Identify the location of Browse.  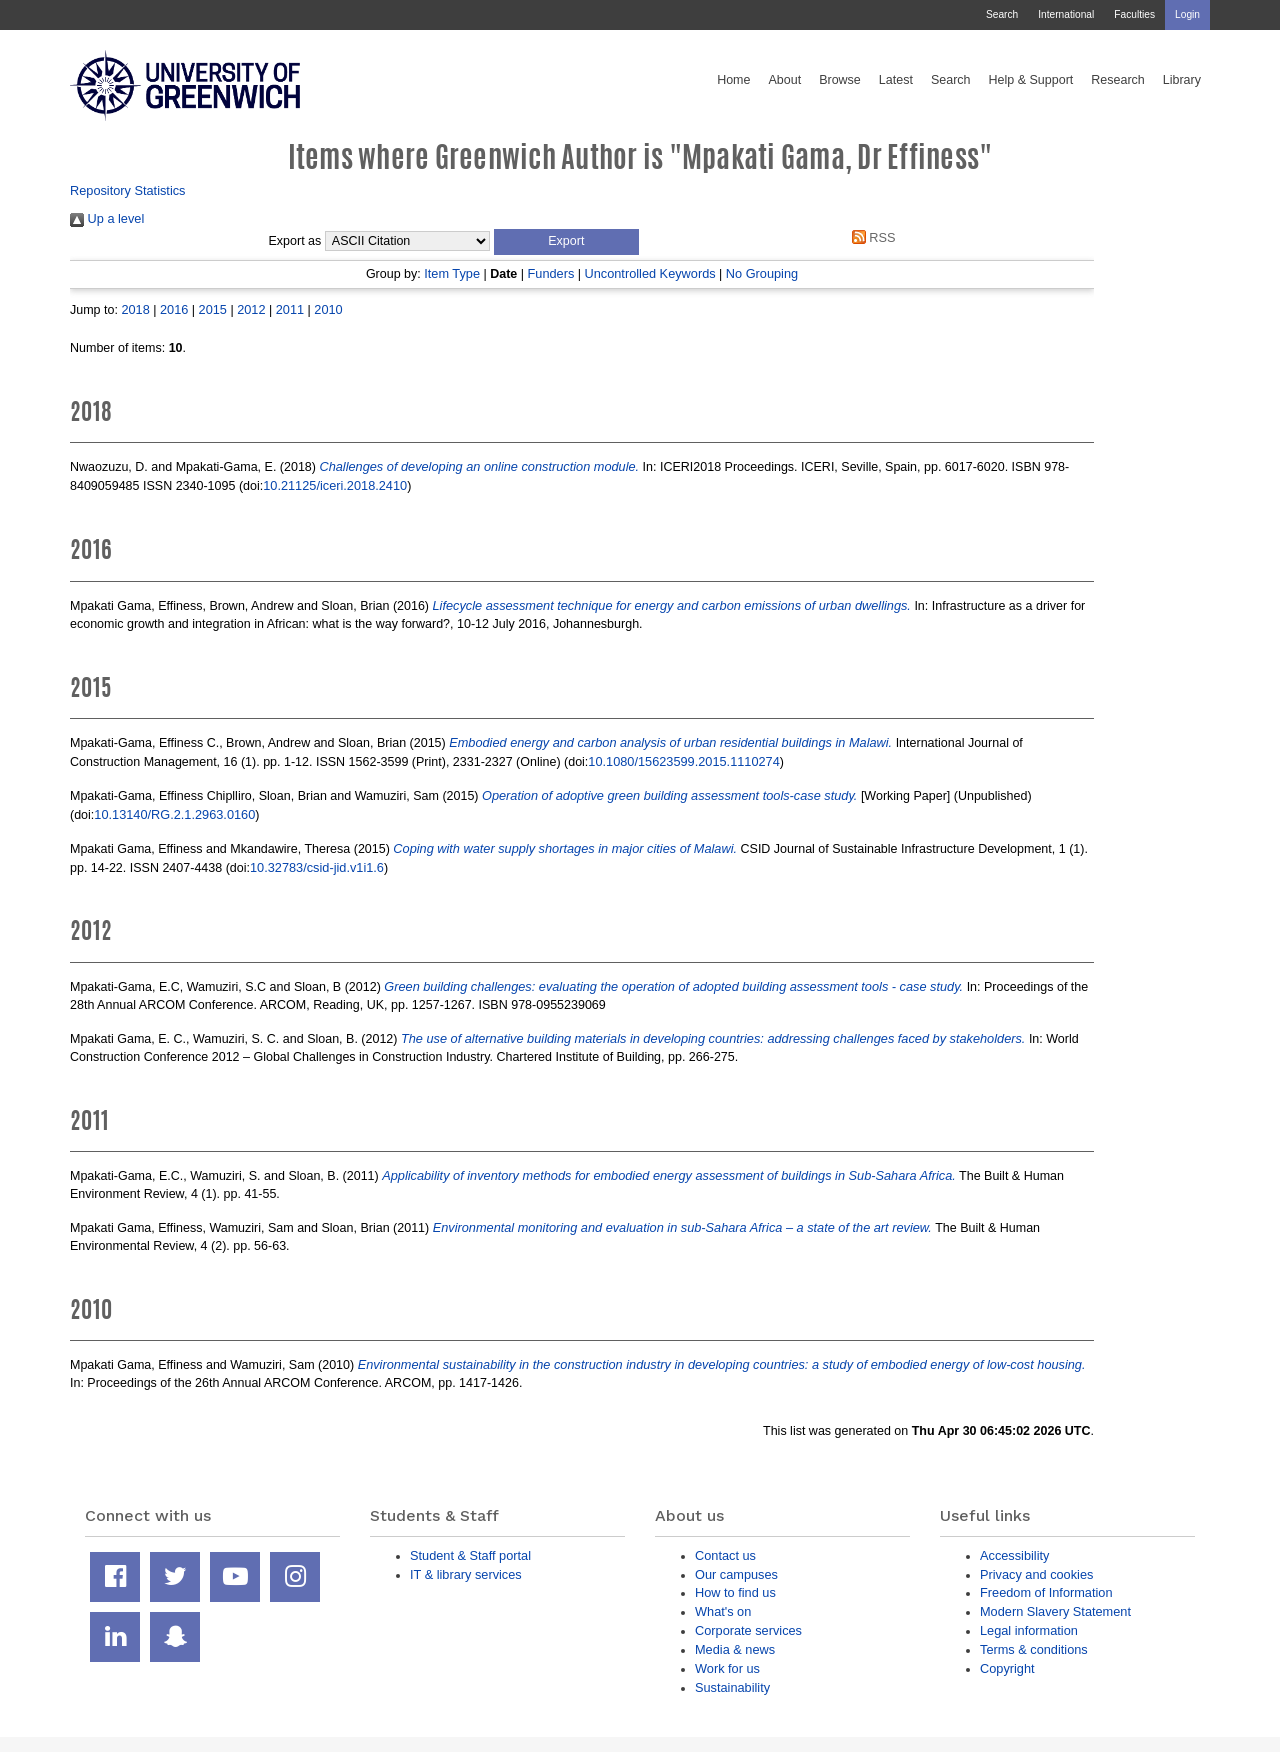
(840, 80).